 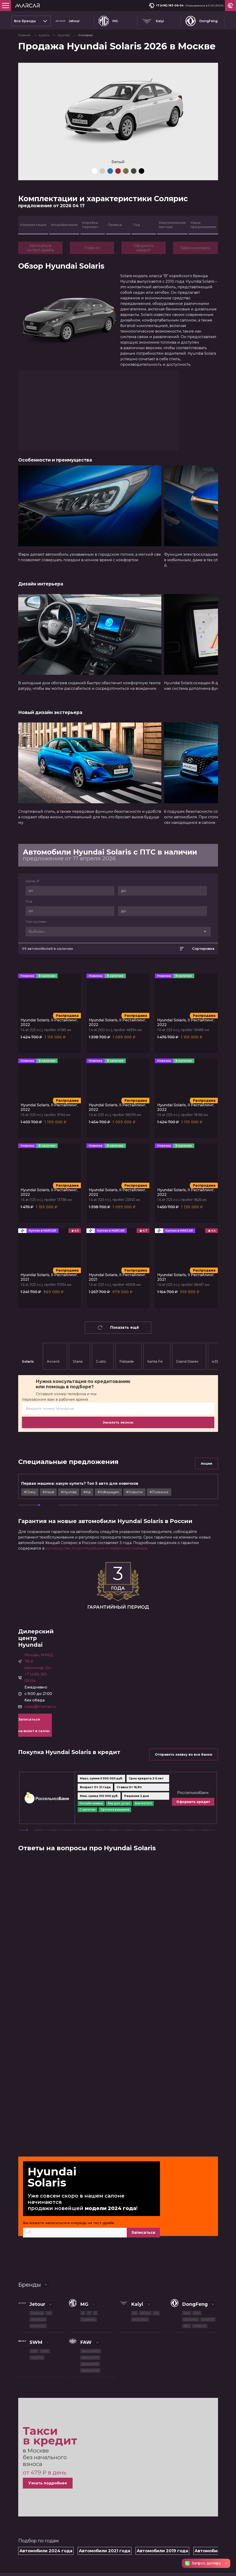 I want to click on Показать ещё, so click(x=118, y=1349).